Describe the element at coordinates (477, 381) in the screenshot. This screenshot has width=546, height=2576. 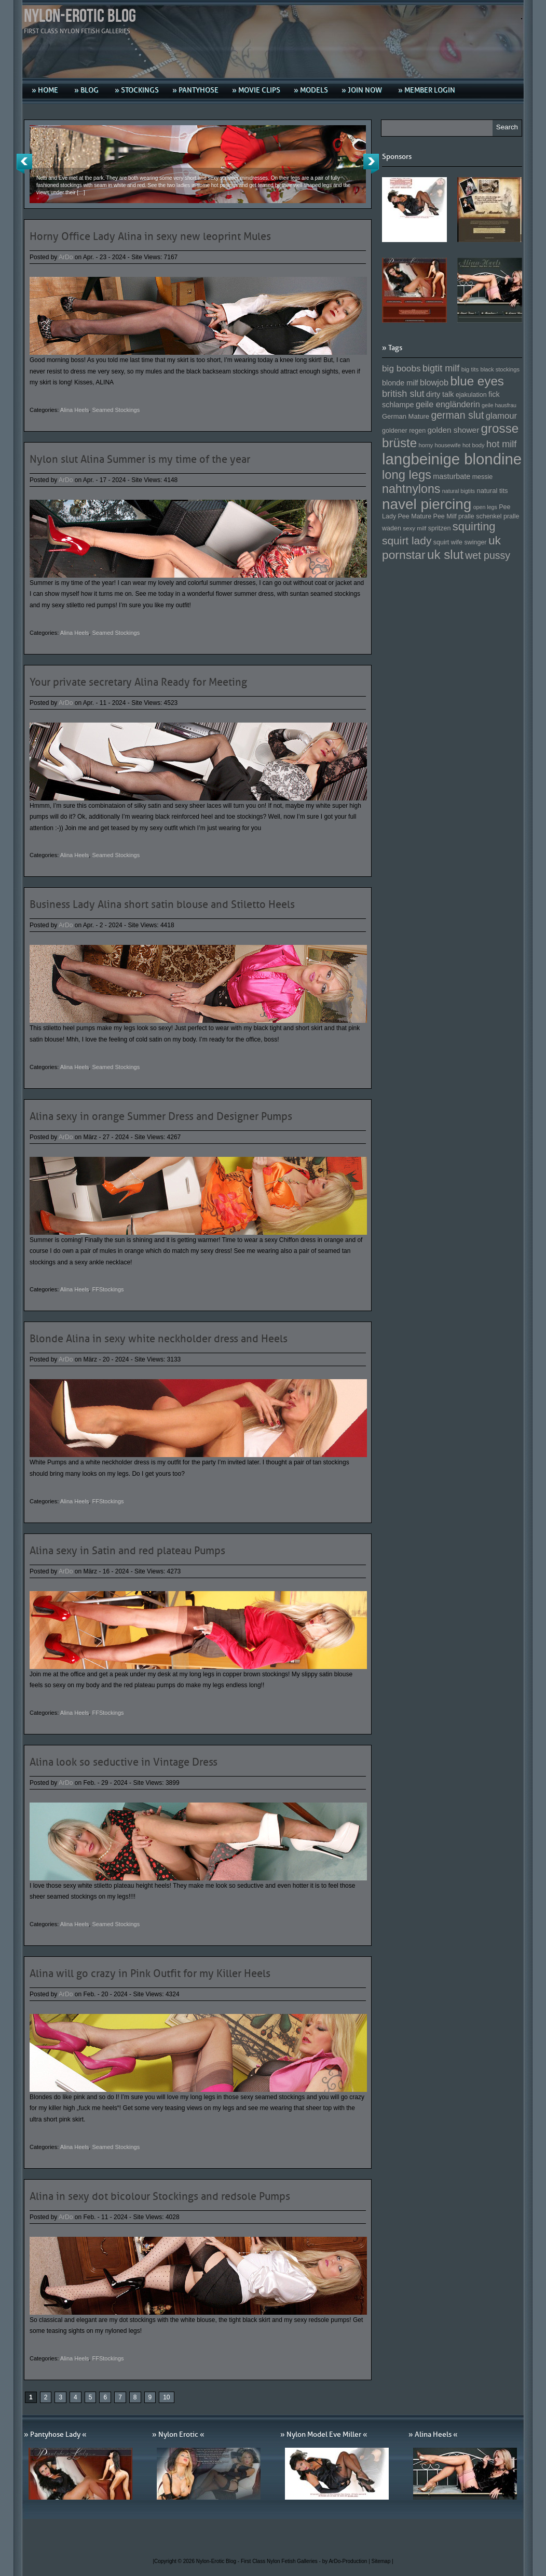
I see `blue eyes [blue eyes (277 Einträge)]` at that location.